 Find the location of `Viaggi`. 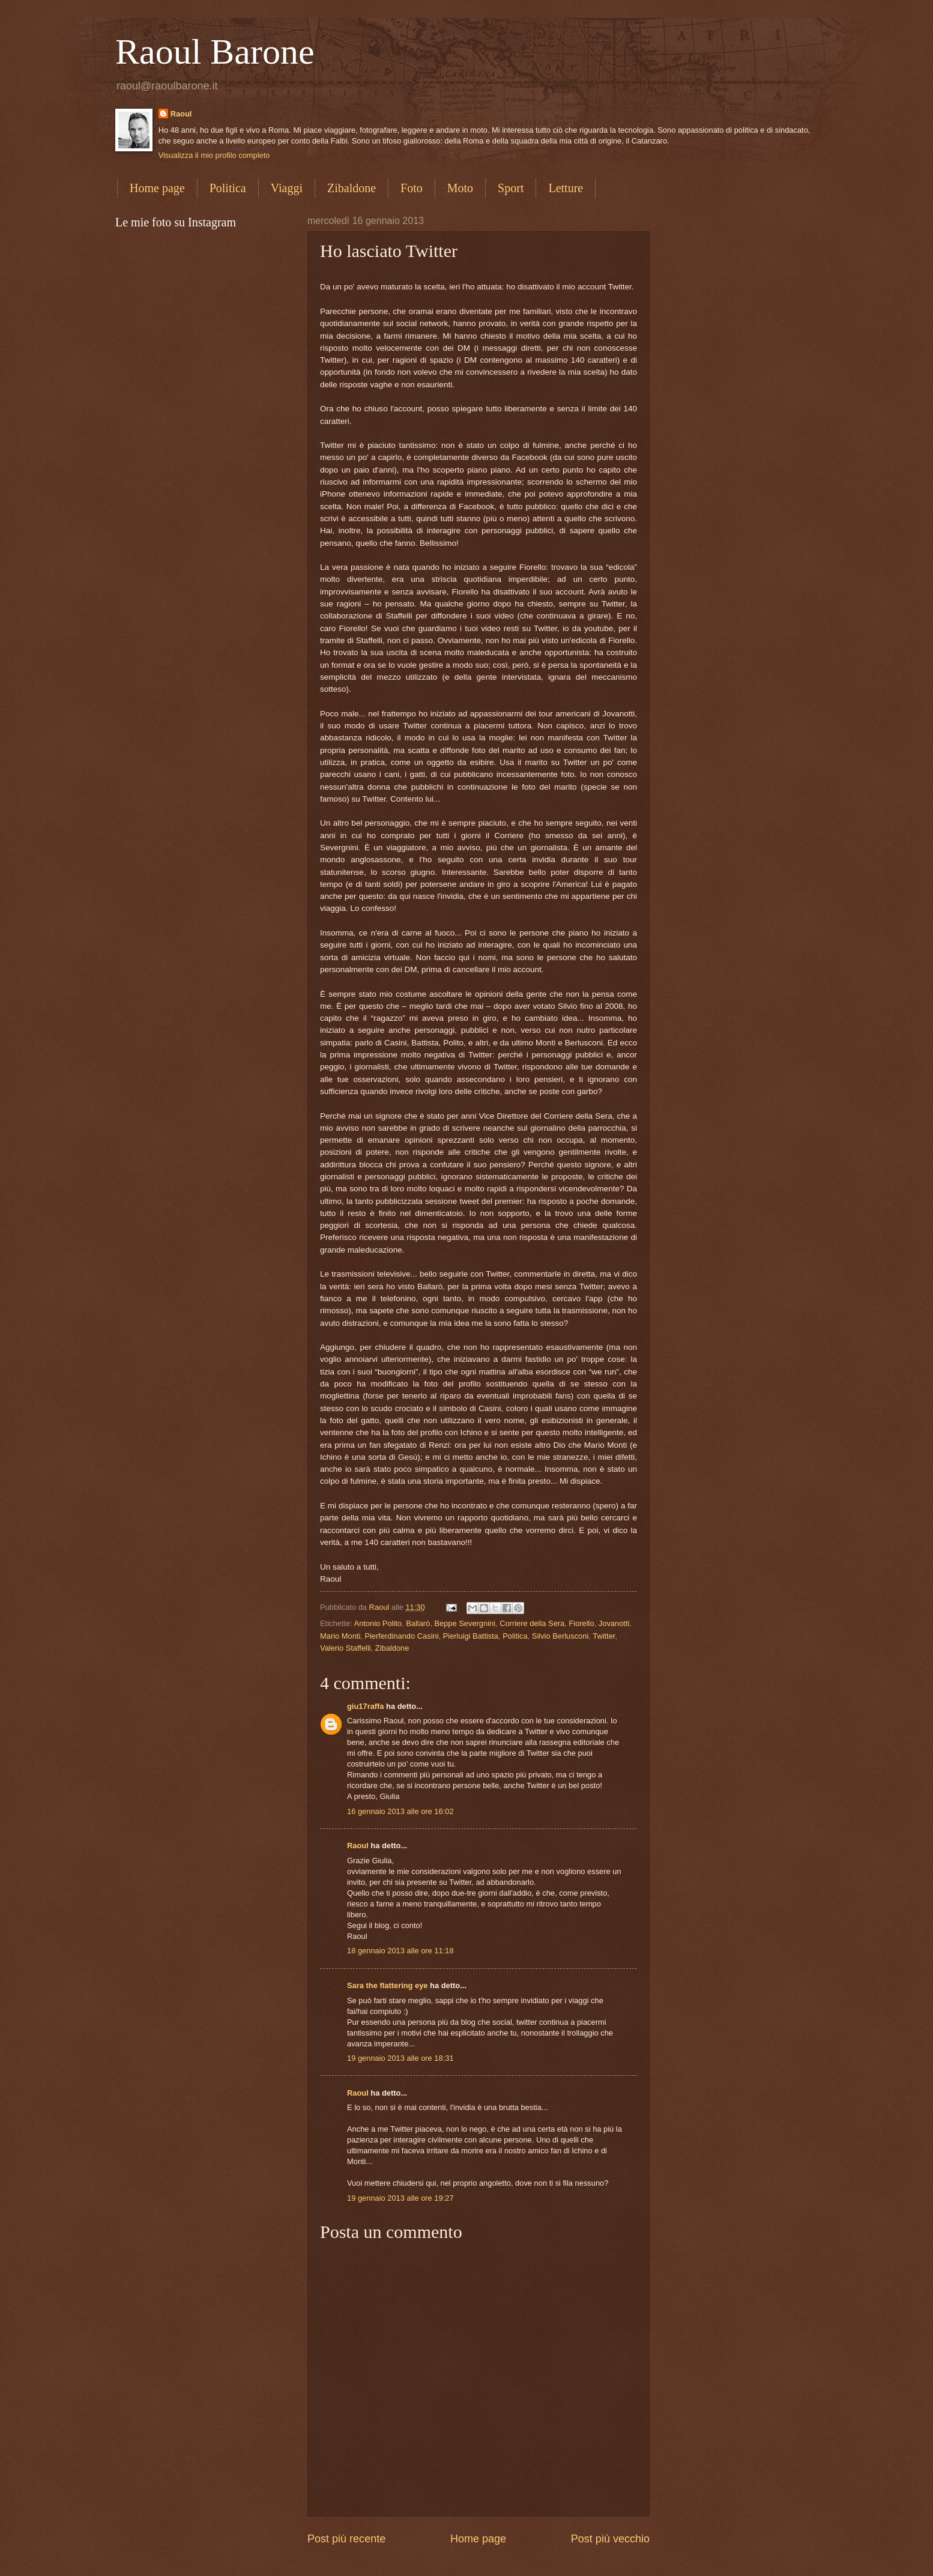

Viaggi is located at coordinates (287, 188).